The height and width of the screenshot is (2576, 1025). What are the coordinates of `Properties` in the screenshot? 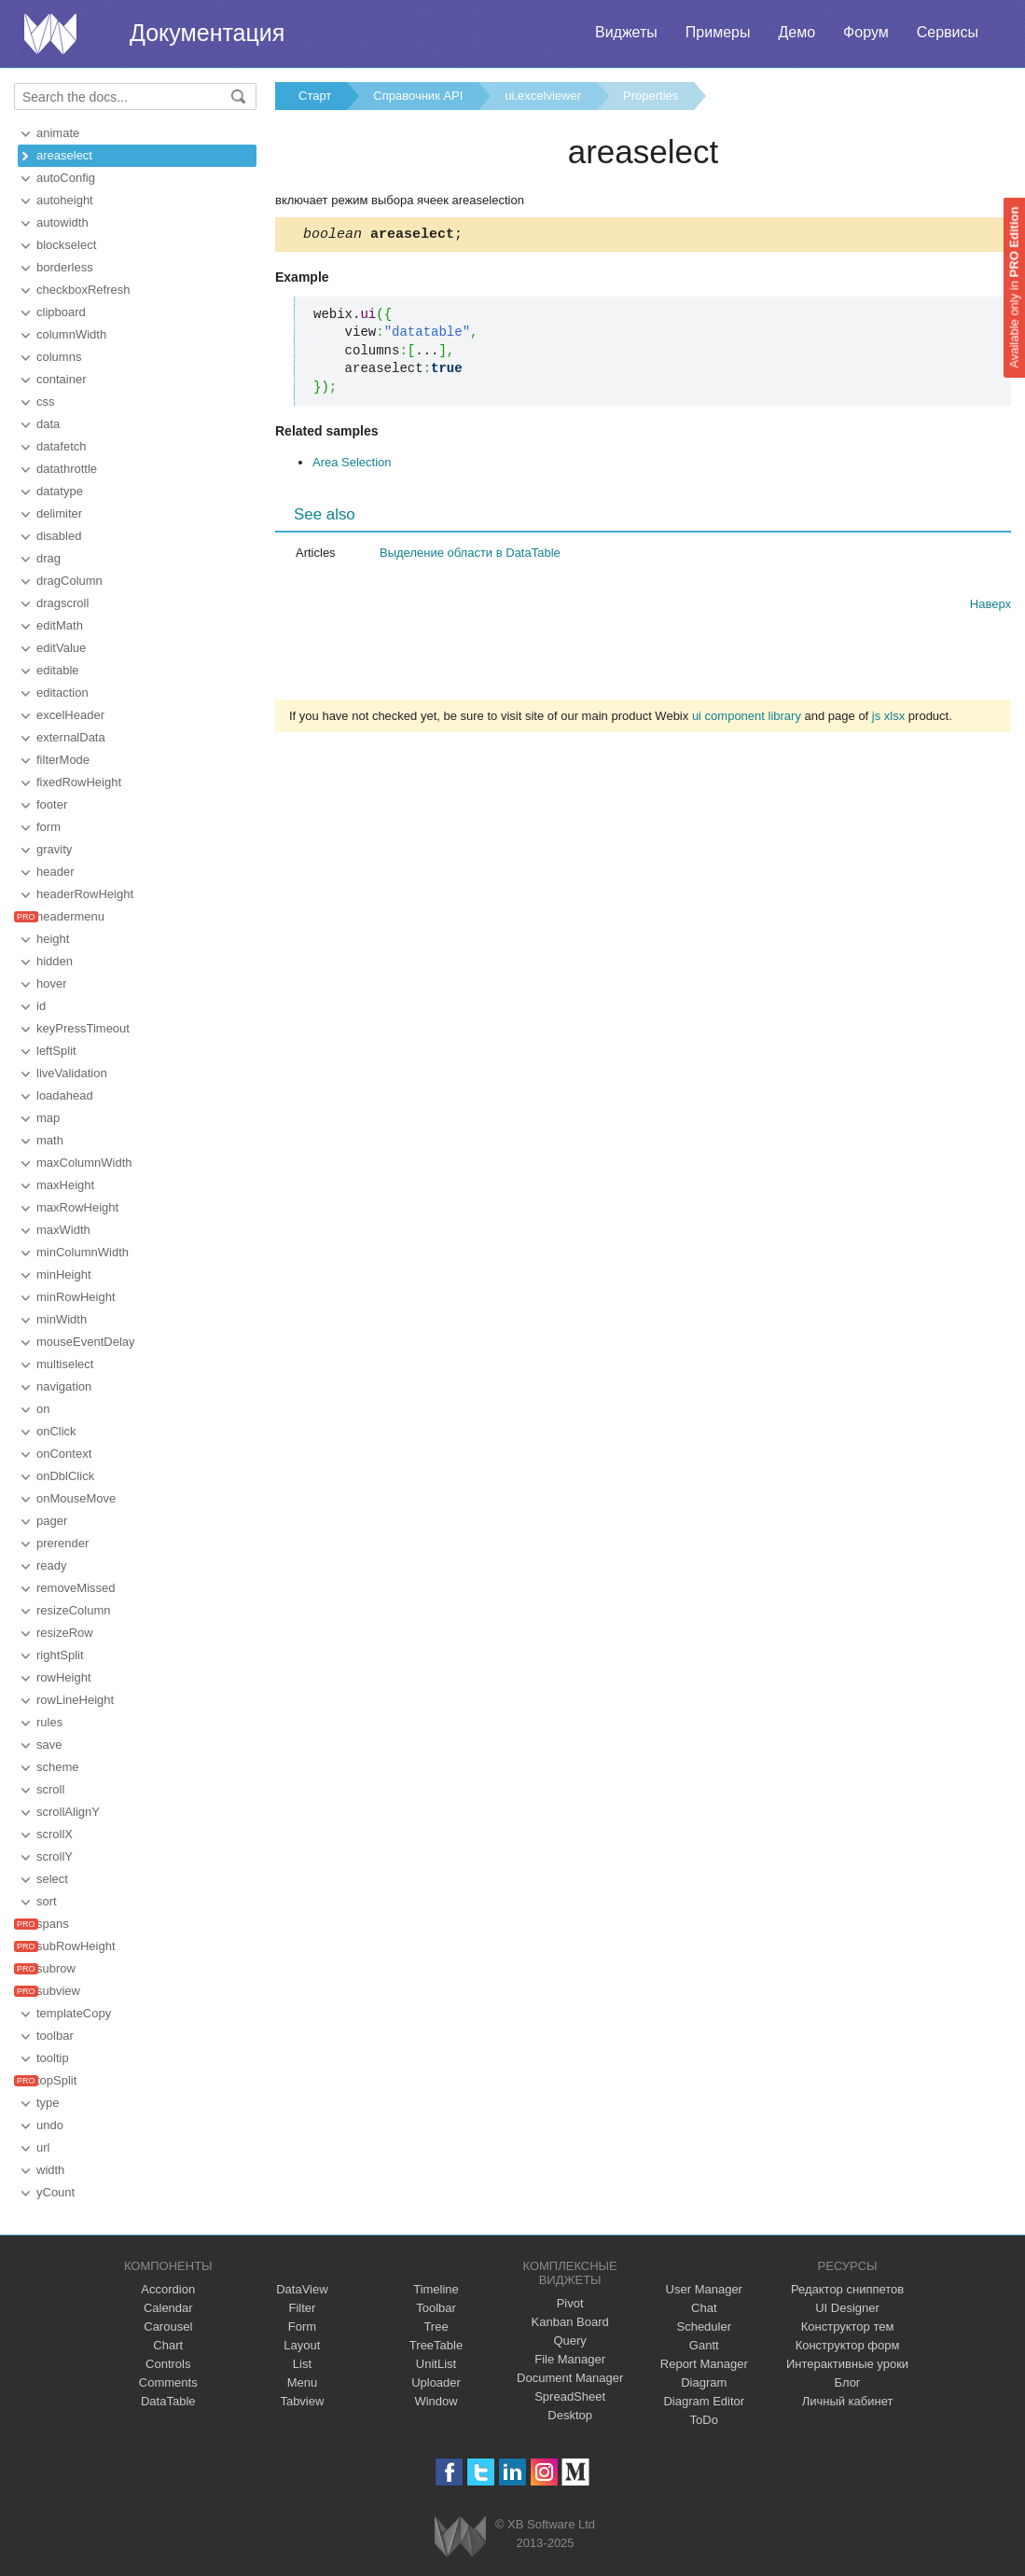 It's located at (650, 96).